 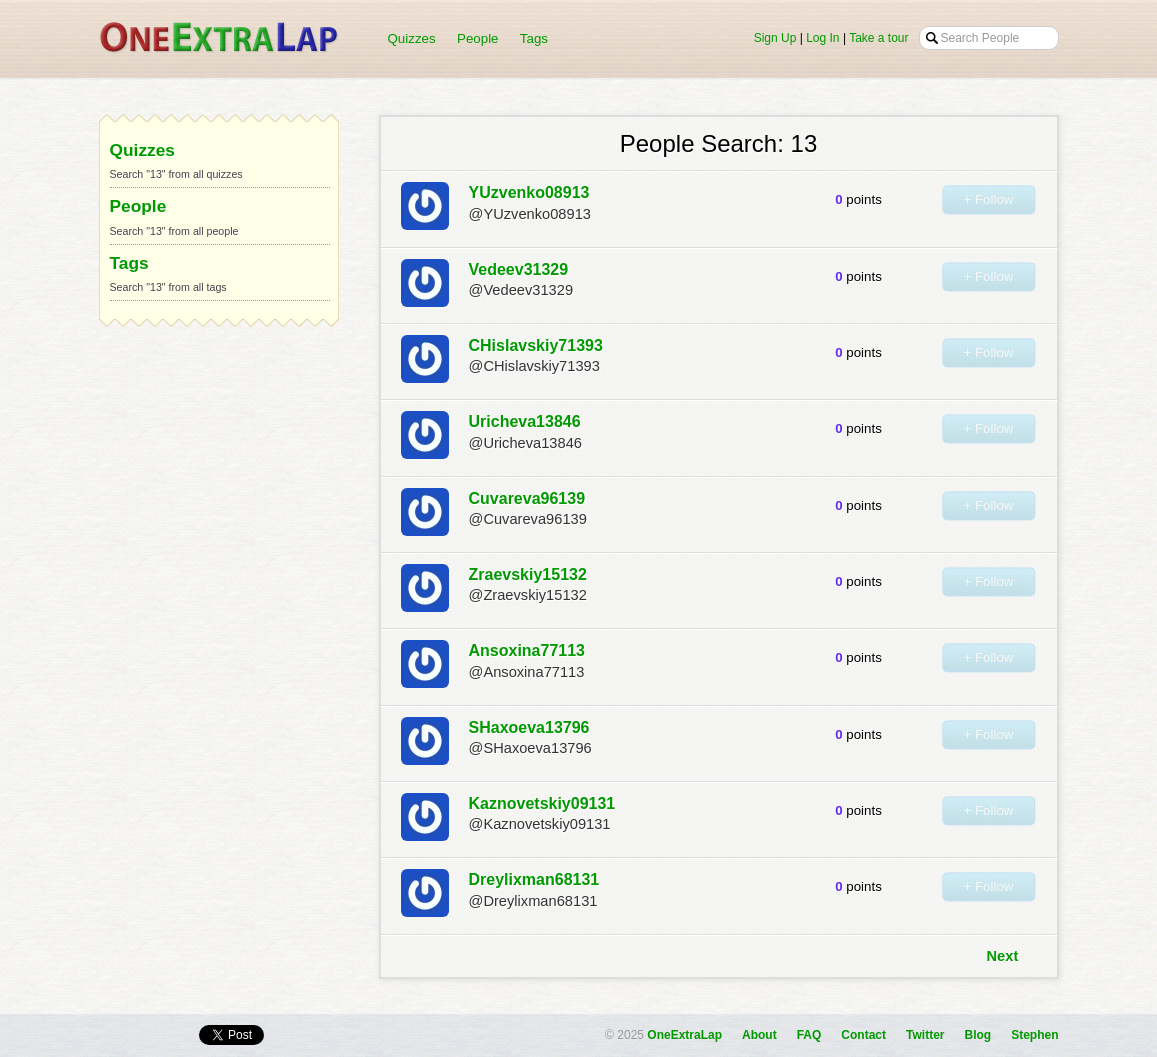 I want to click on Dreylixman68131, so click(x=534, y=879).